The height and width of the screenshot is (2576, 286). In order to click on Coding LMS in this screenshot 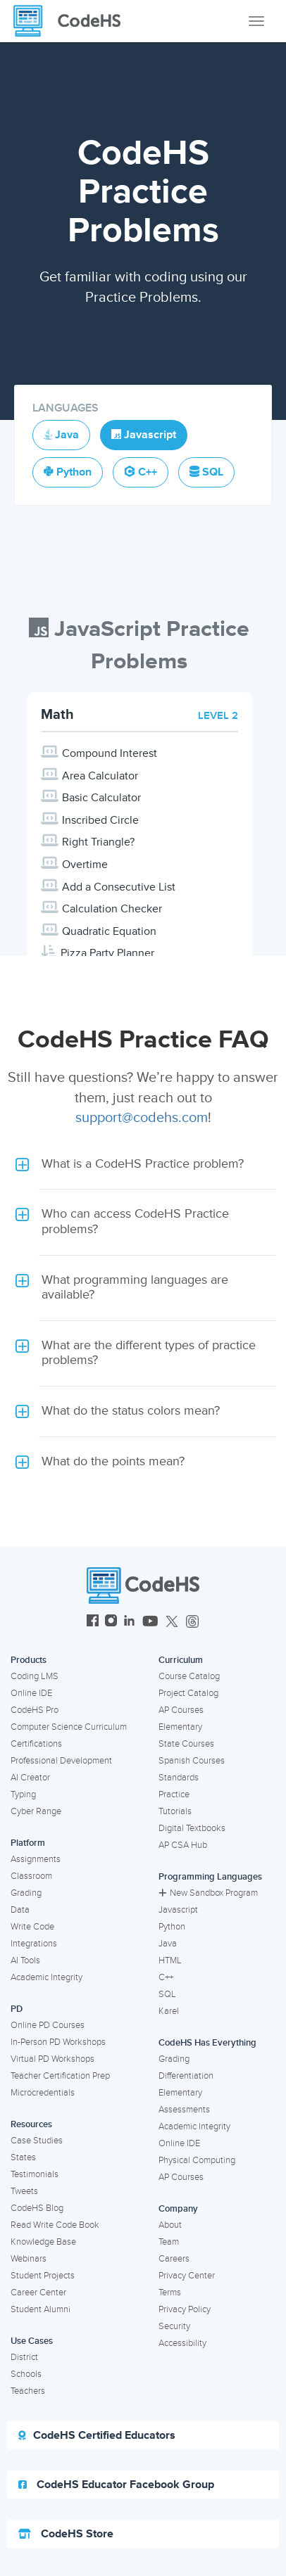, I will do `click(34, 1676)`.